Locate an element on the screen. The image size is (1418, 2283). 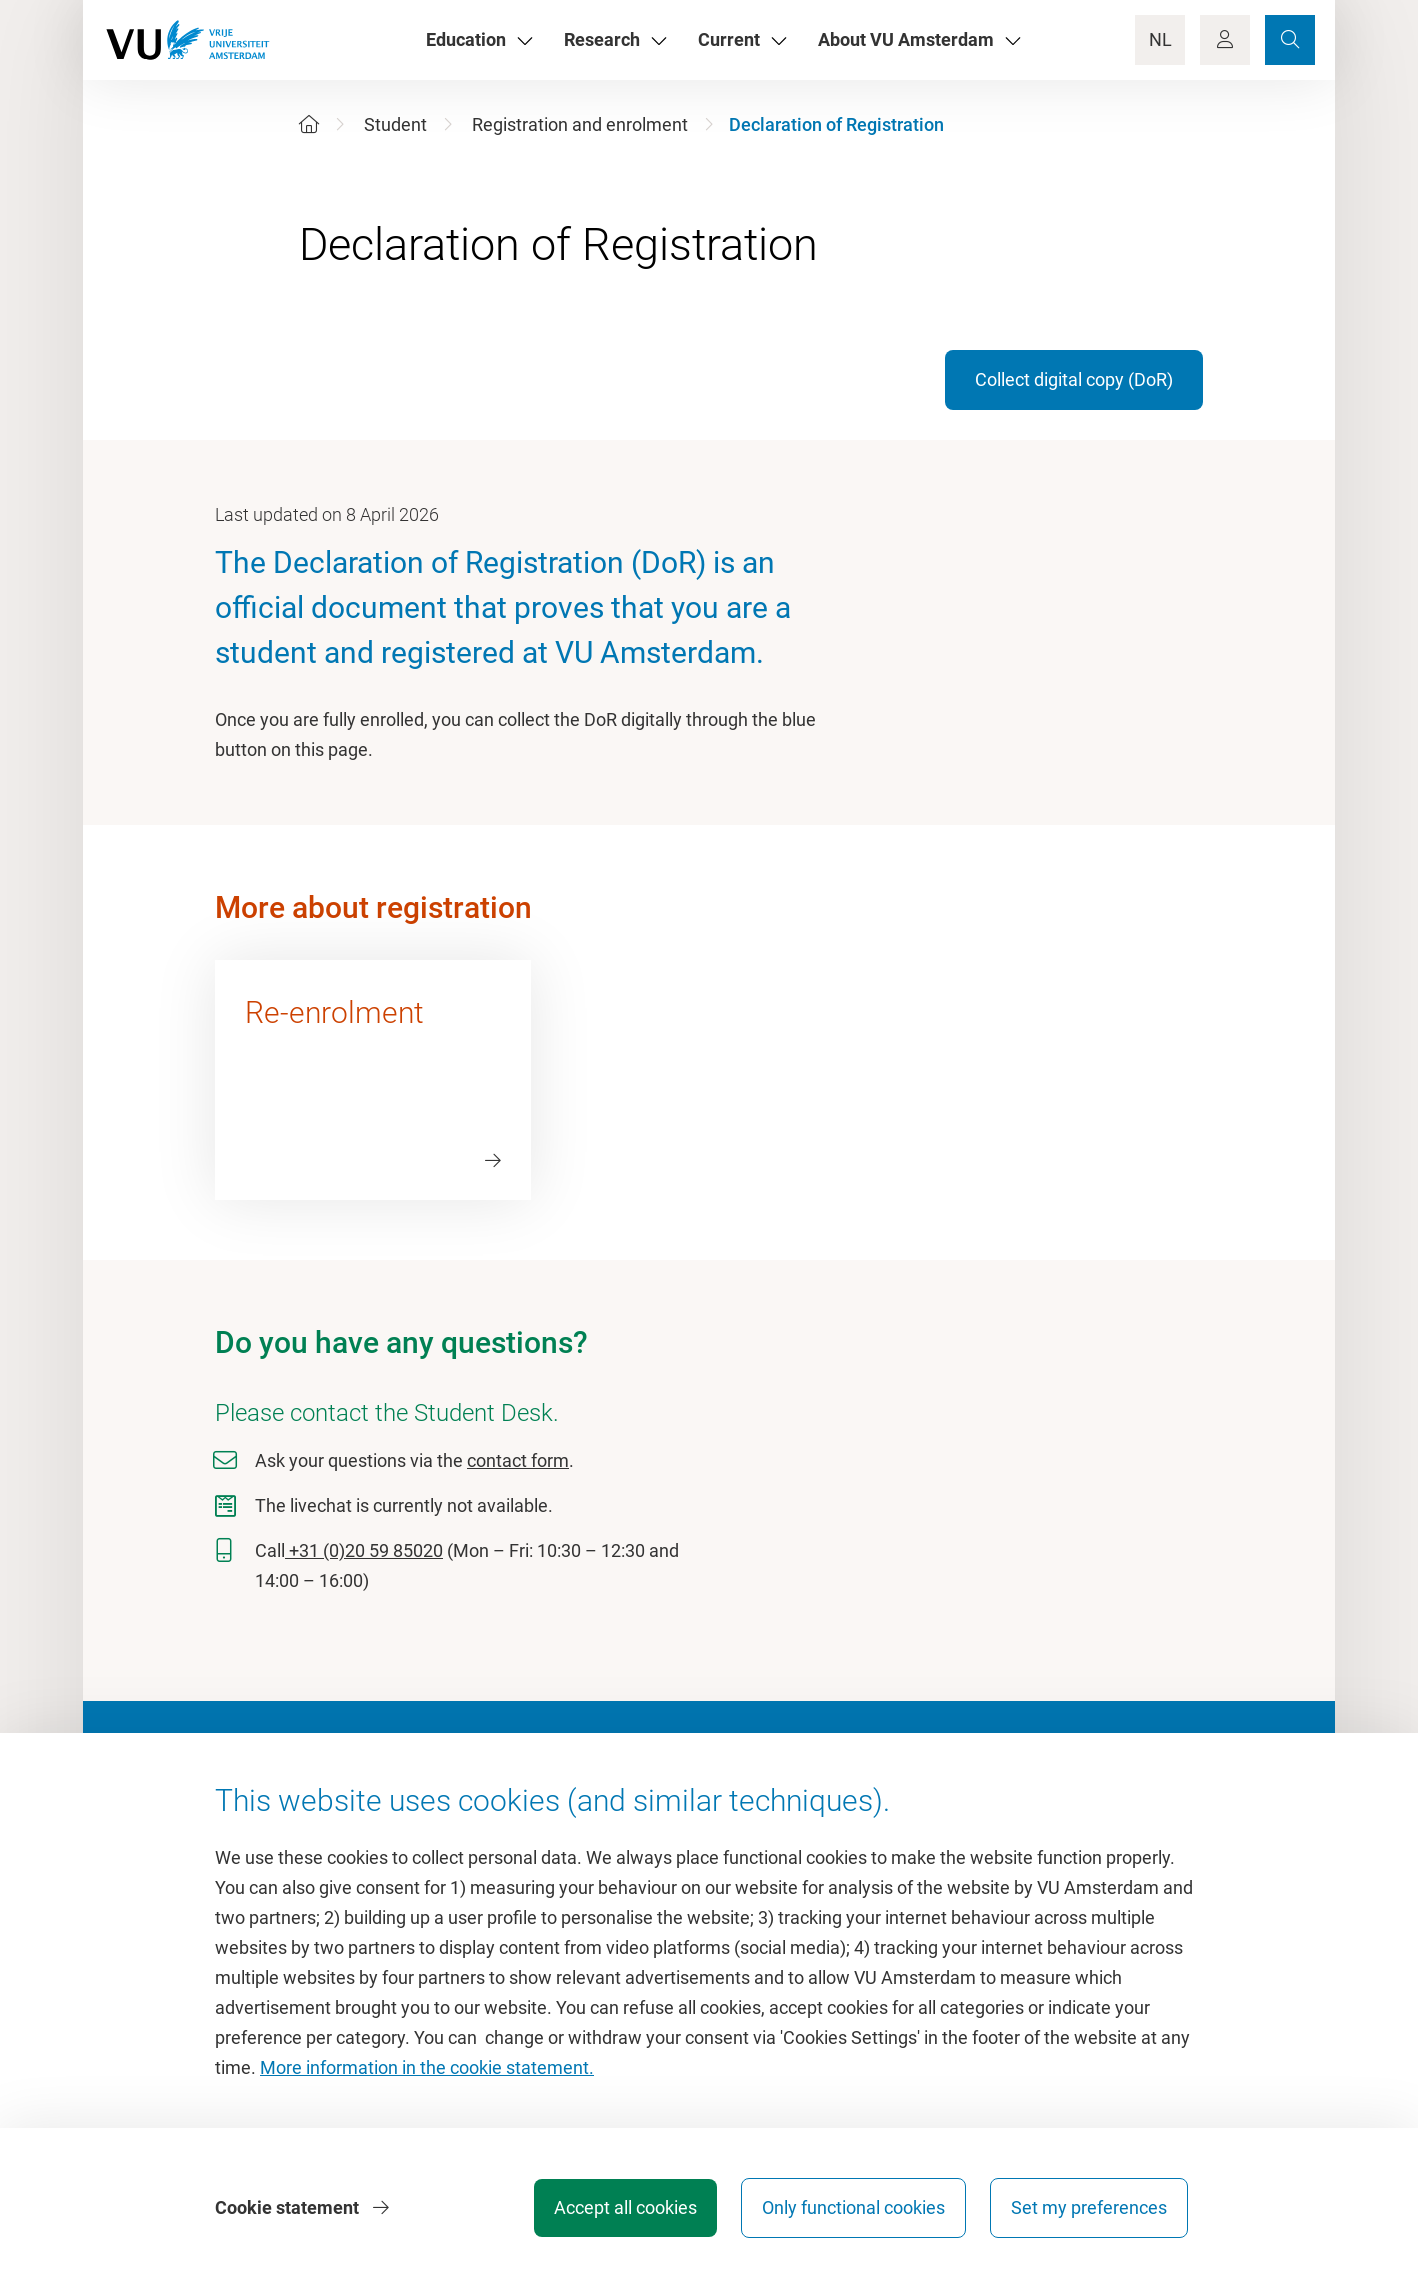
NL [Language Switch] is located at coordinates (1160, 39).